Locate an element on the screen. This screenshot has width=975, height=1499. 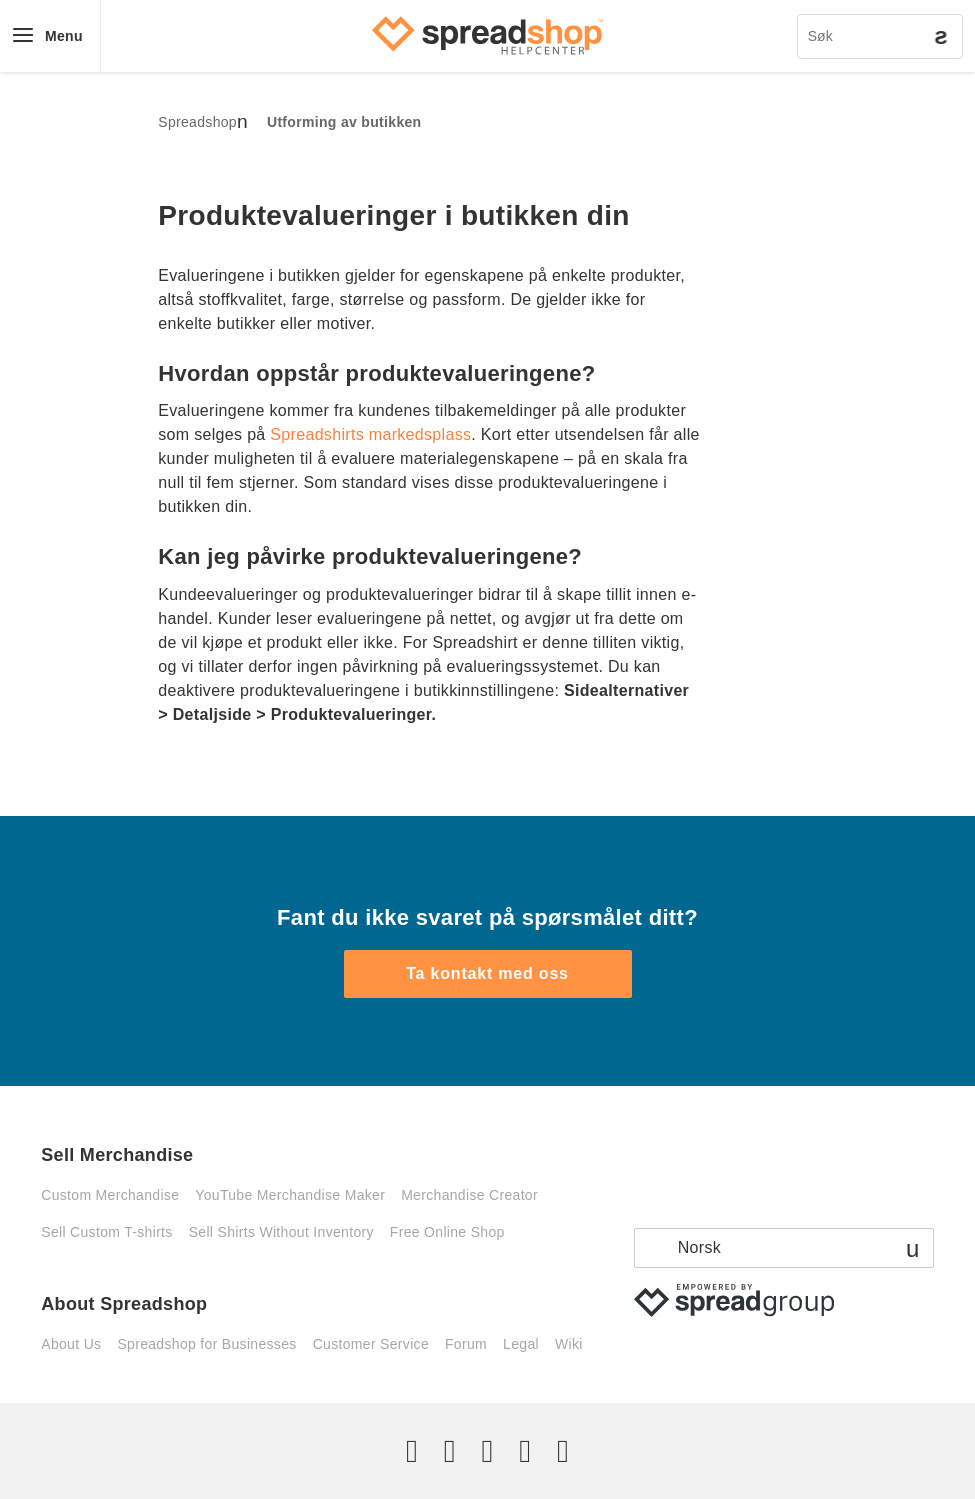
[Twitter] is located at coordinates (412, 1451).